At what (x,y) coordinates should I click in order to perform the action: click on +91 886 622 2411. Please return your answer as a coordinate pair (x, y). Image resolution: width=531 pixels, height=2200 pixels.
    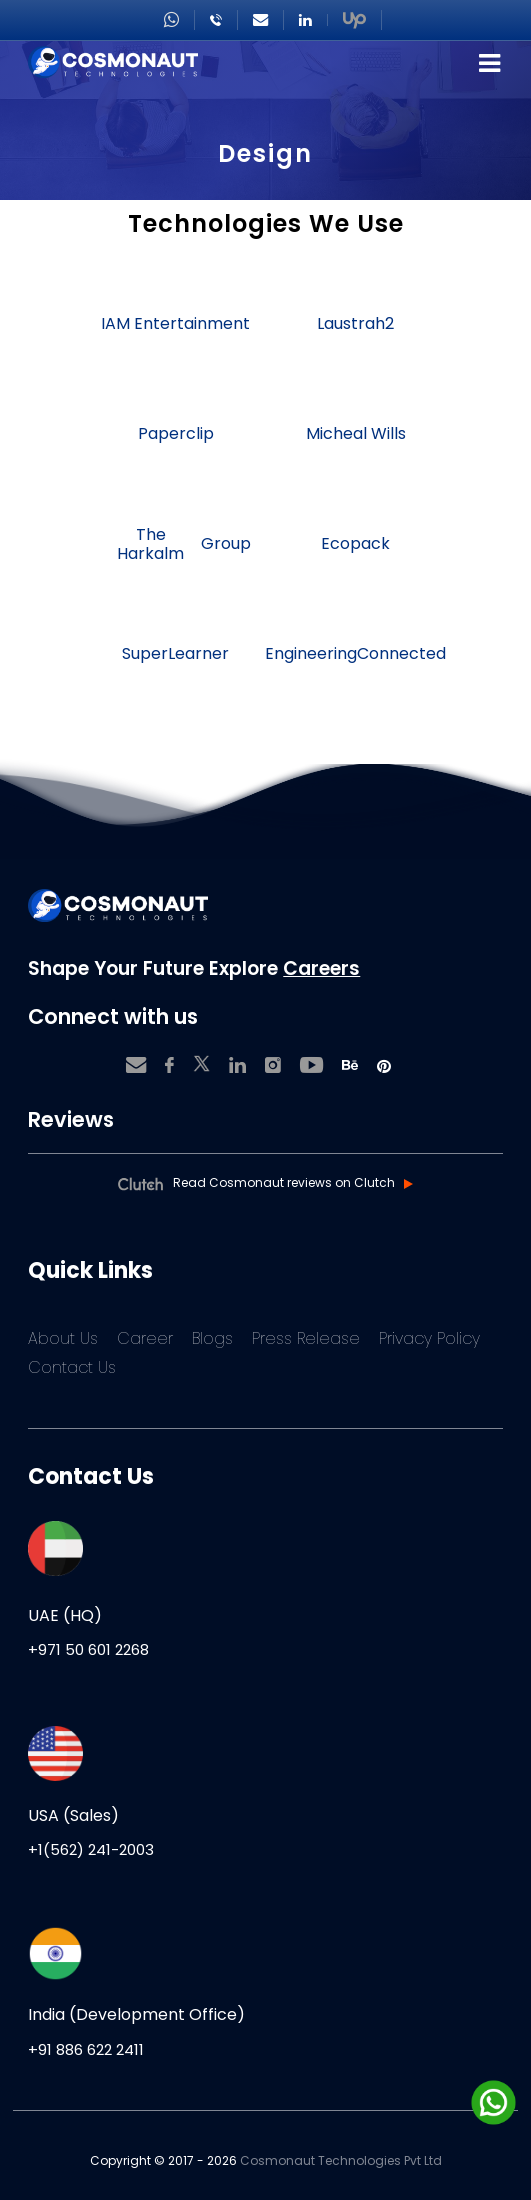
    Looking at the image, I should click on (86, 2049).